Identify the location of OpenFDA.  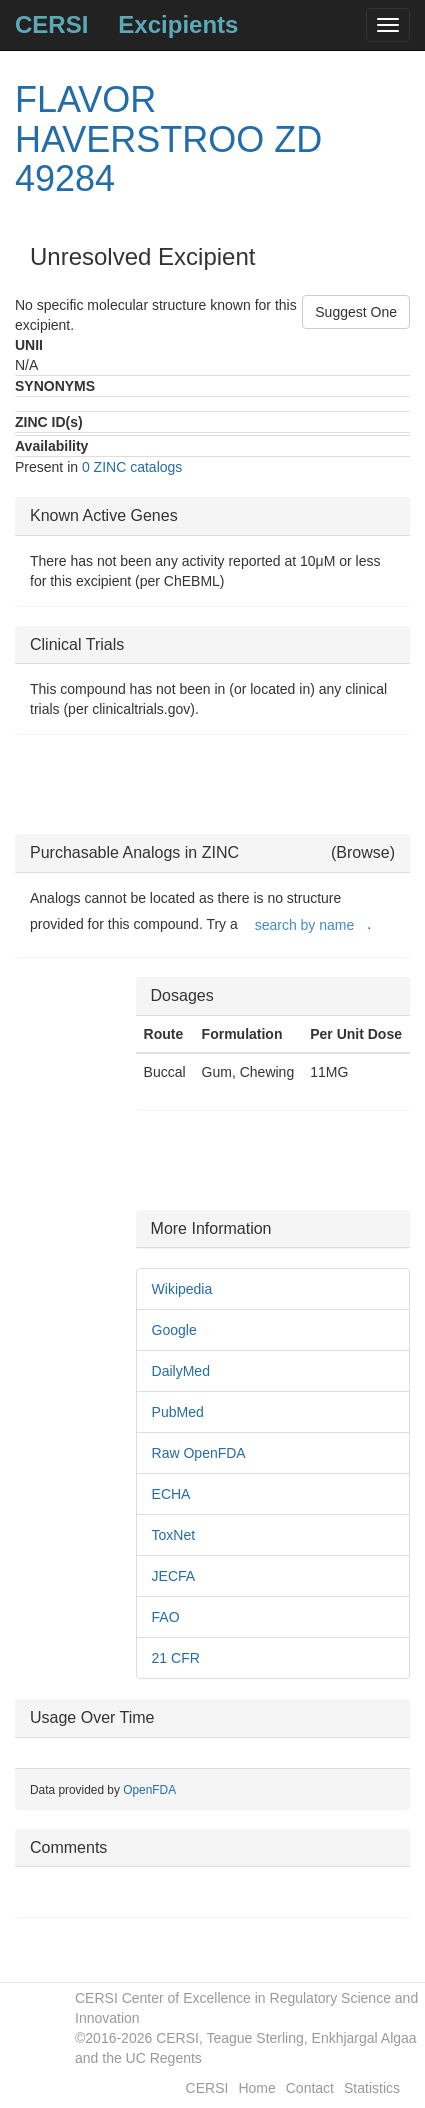
(149, 1790).